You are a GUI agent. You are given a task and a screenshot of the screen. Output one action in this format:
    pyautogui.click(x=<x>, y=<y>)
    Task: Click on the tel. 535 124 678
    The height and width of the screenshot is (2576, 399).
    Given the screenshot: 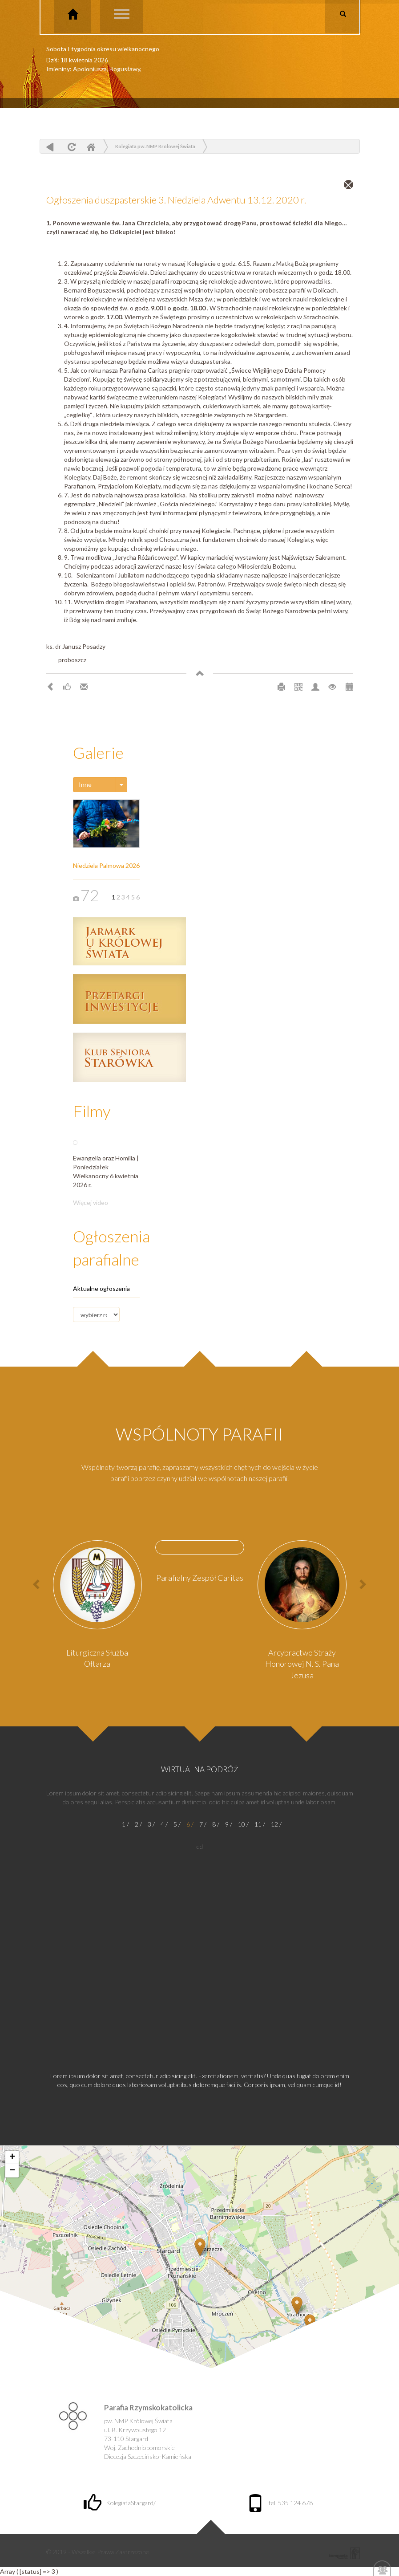 What is the action you would take?
    pyautogui.click(x=279, y=2503)
    